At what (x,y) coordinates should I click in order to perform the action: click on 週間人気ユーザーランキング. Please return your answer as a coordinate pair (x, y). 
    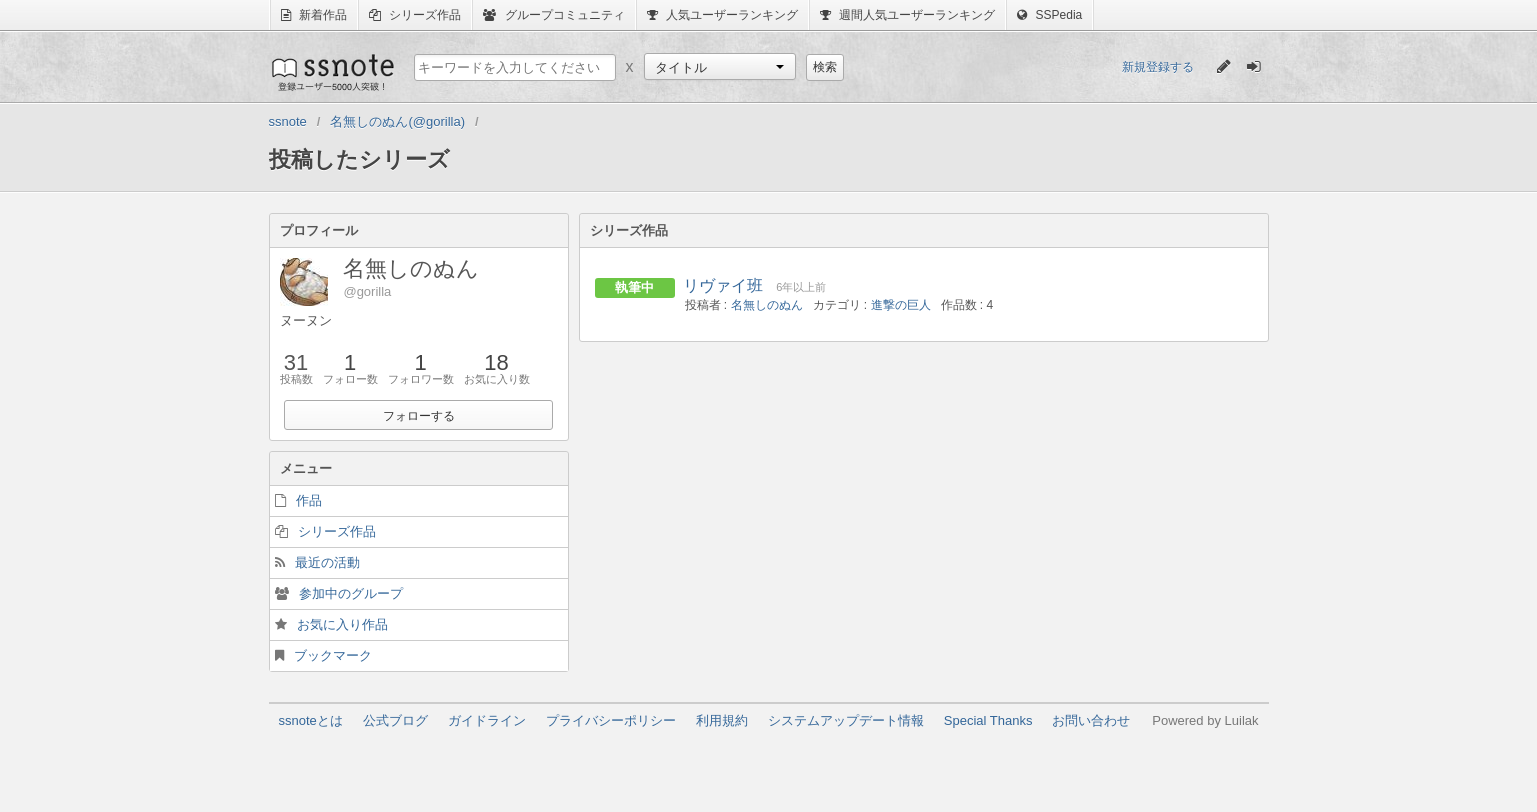
    Looking at the image, I should click on (907, 15).